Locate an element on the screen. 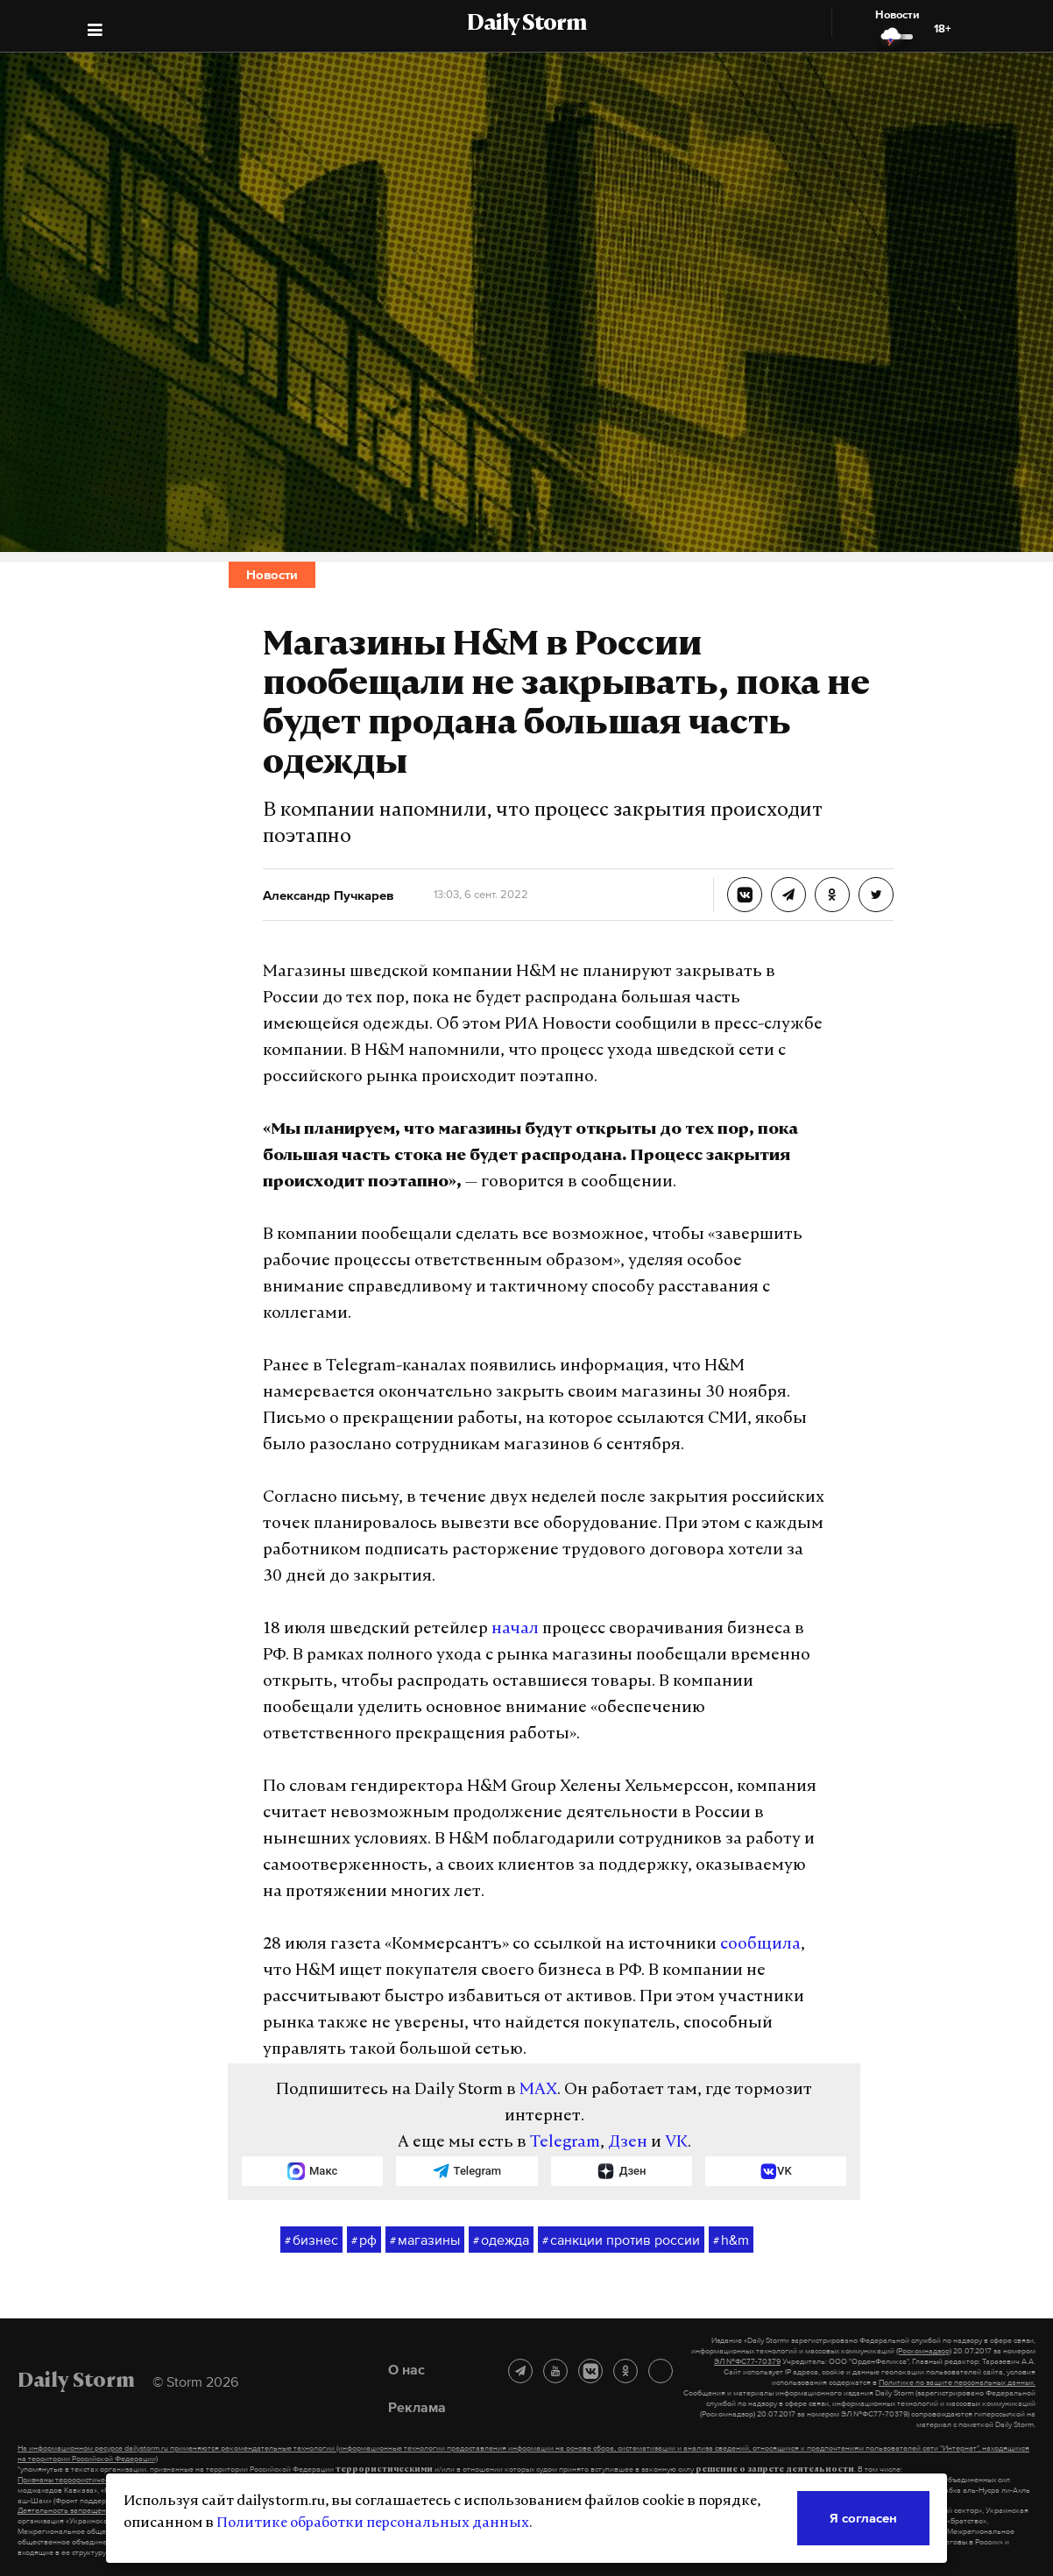 This screenshot has height=2576, width=1053. Daily Storm is located at coordinates (526, 24).